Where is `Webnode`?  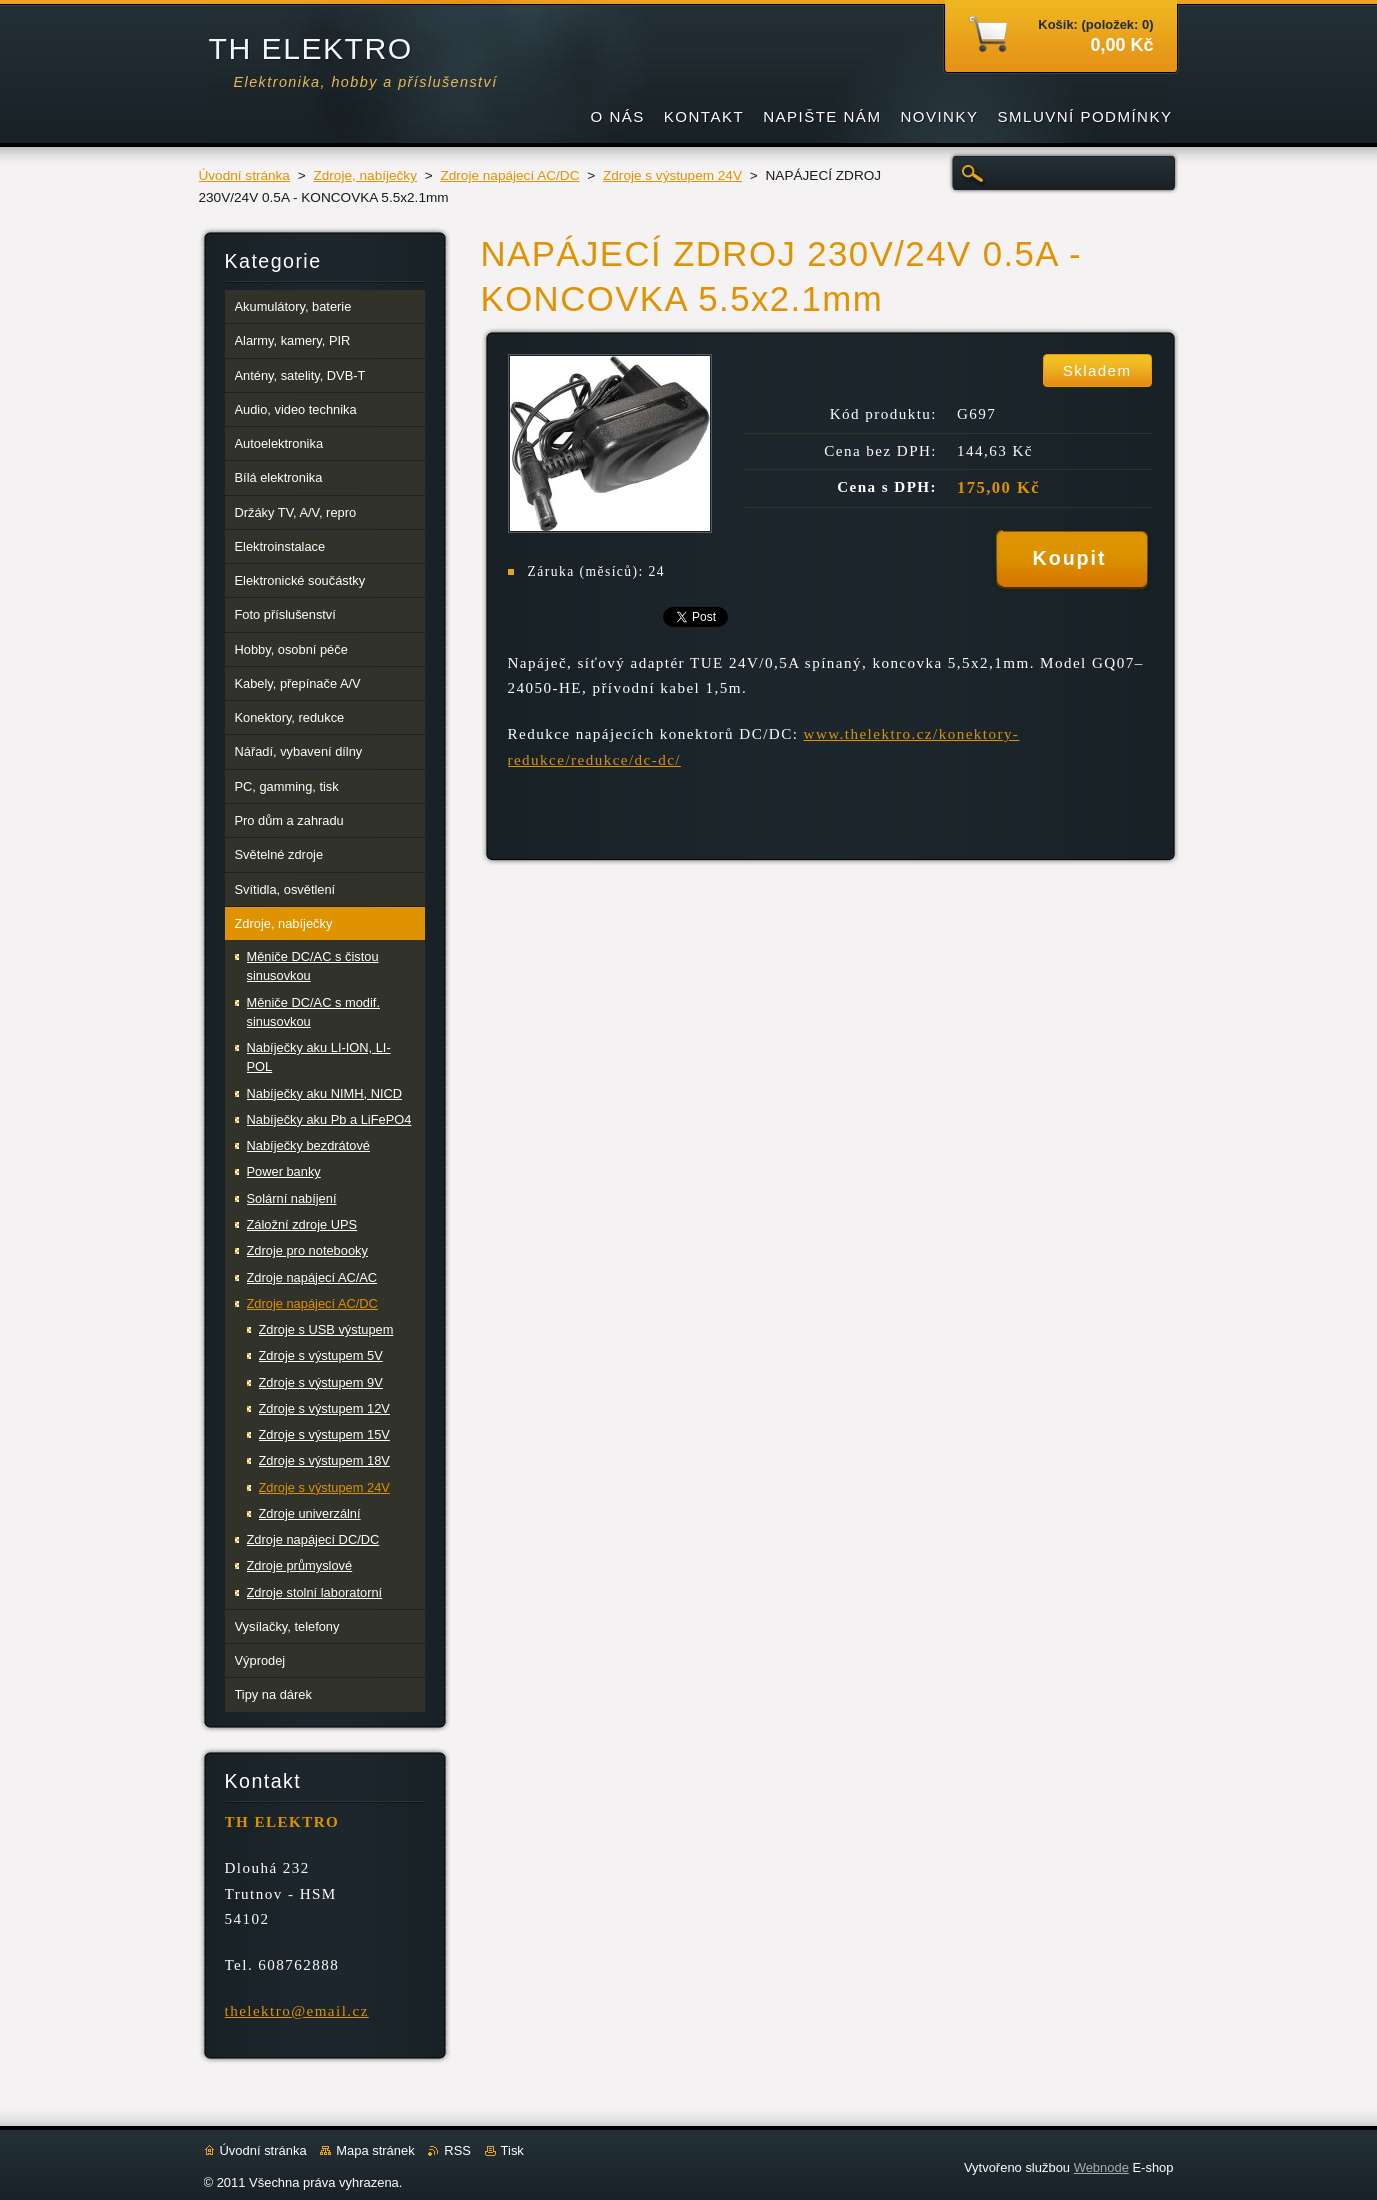
Webnode is located at coordinates (1101, 2167).